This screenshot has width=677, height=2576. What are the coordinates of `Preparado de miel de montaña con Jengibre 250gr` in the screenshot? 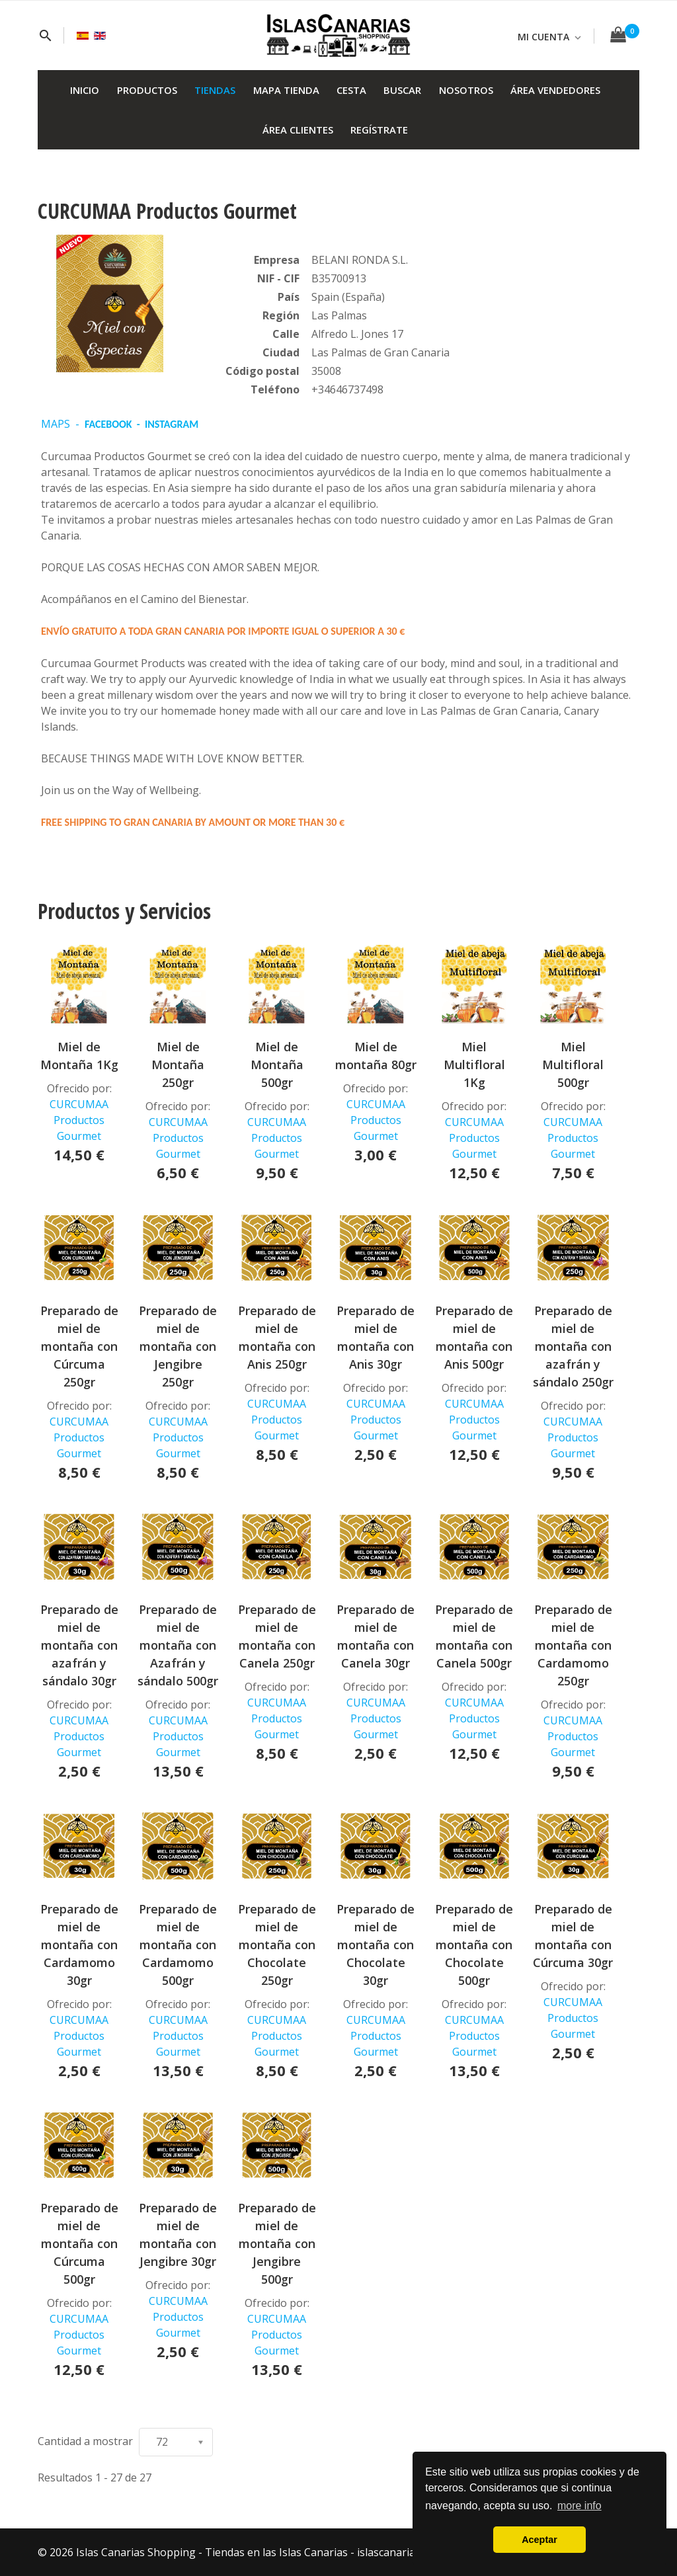 It's located at (178, 1346).